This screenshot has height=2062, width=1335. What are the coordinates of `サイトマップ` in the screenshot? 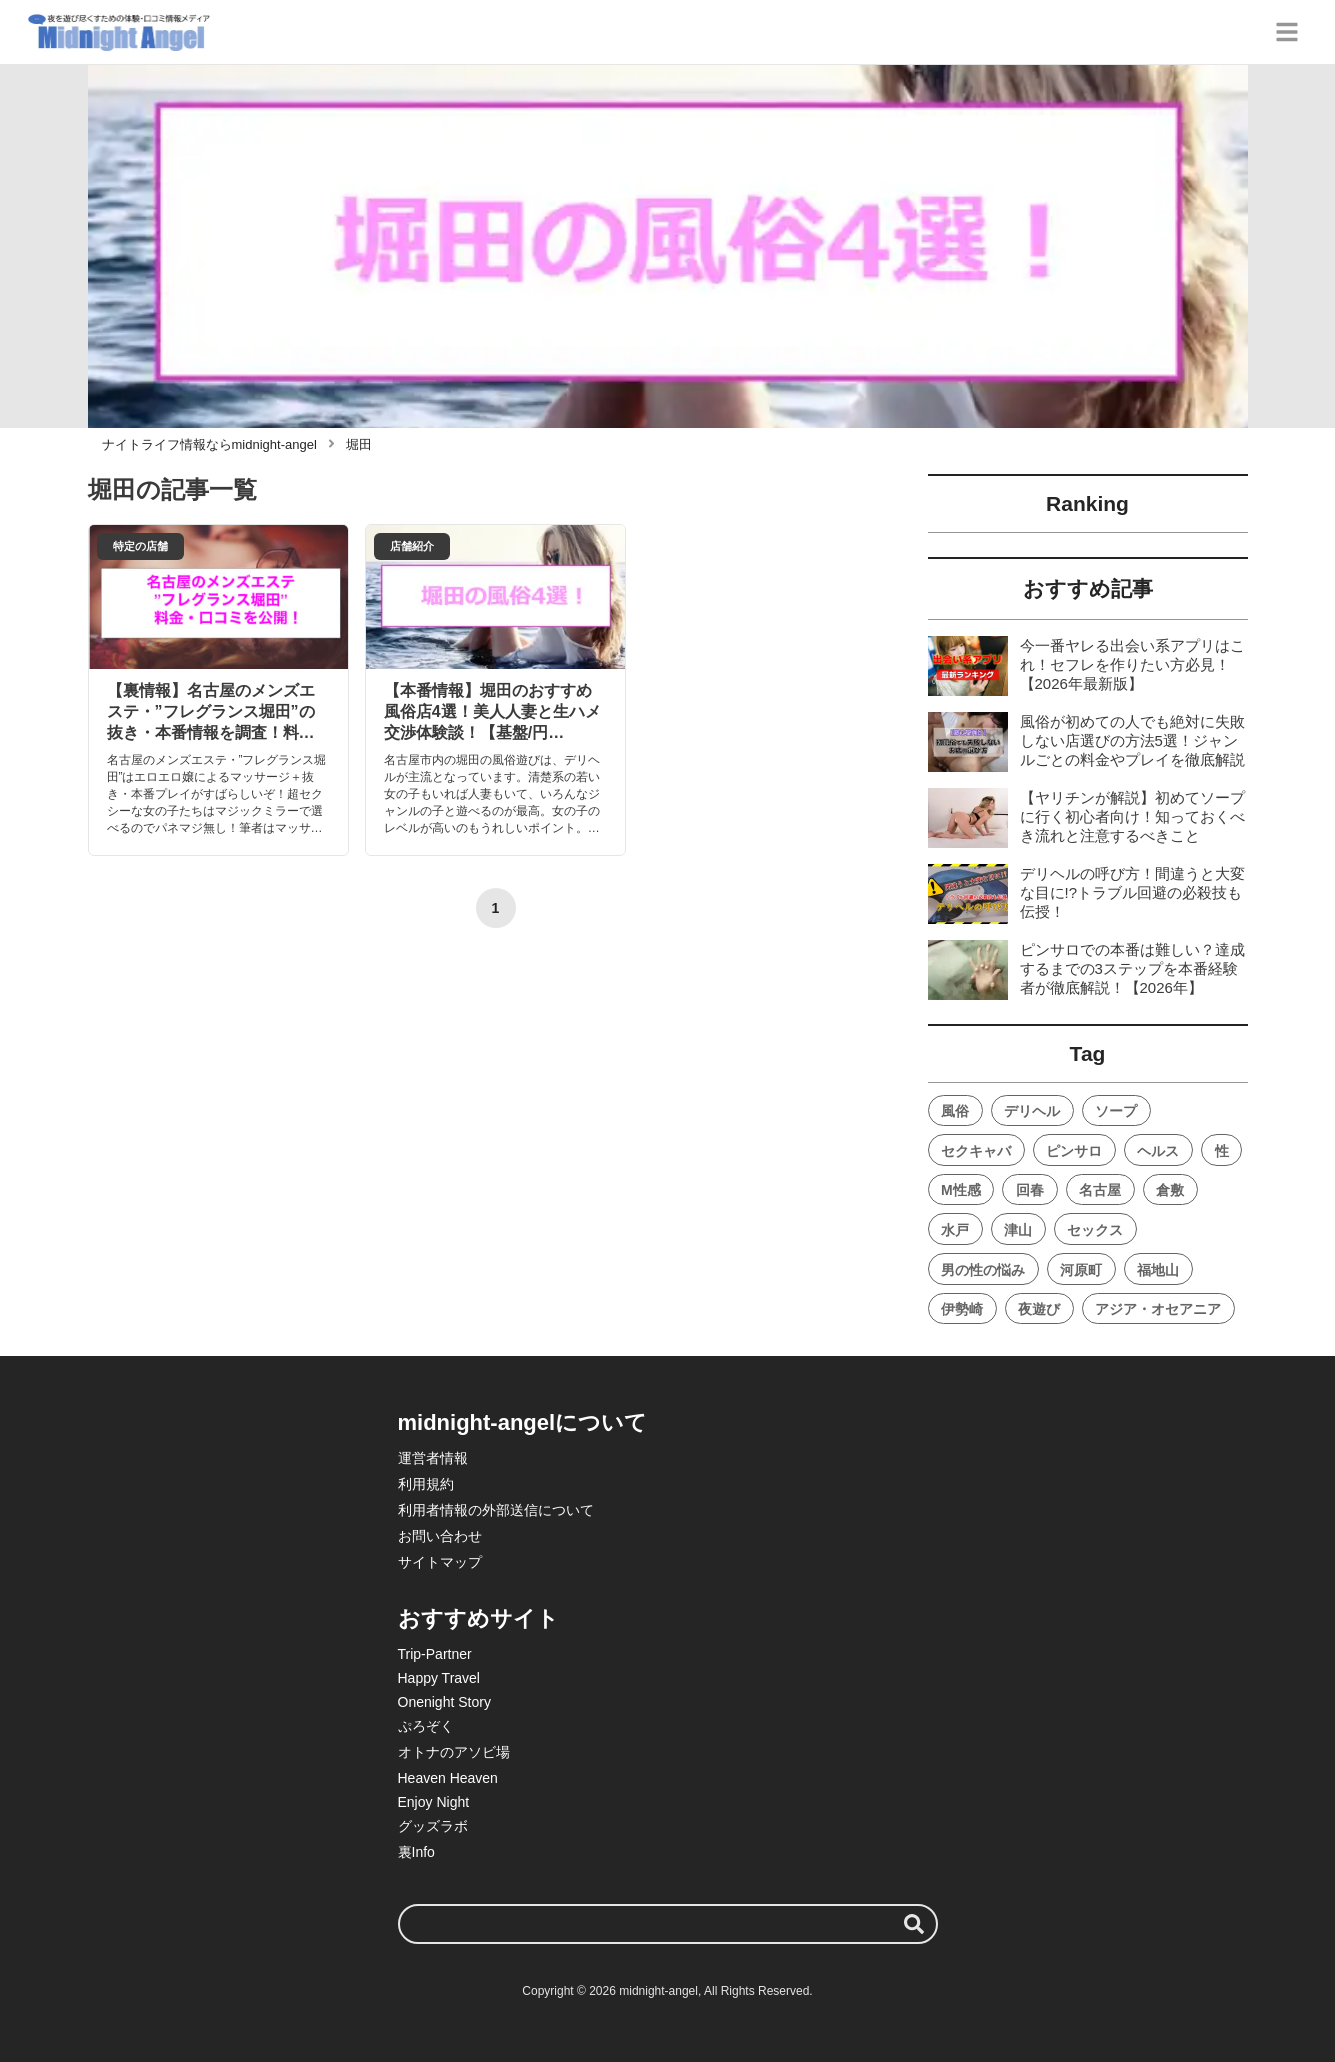 It's located at (440, 1562).